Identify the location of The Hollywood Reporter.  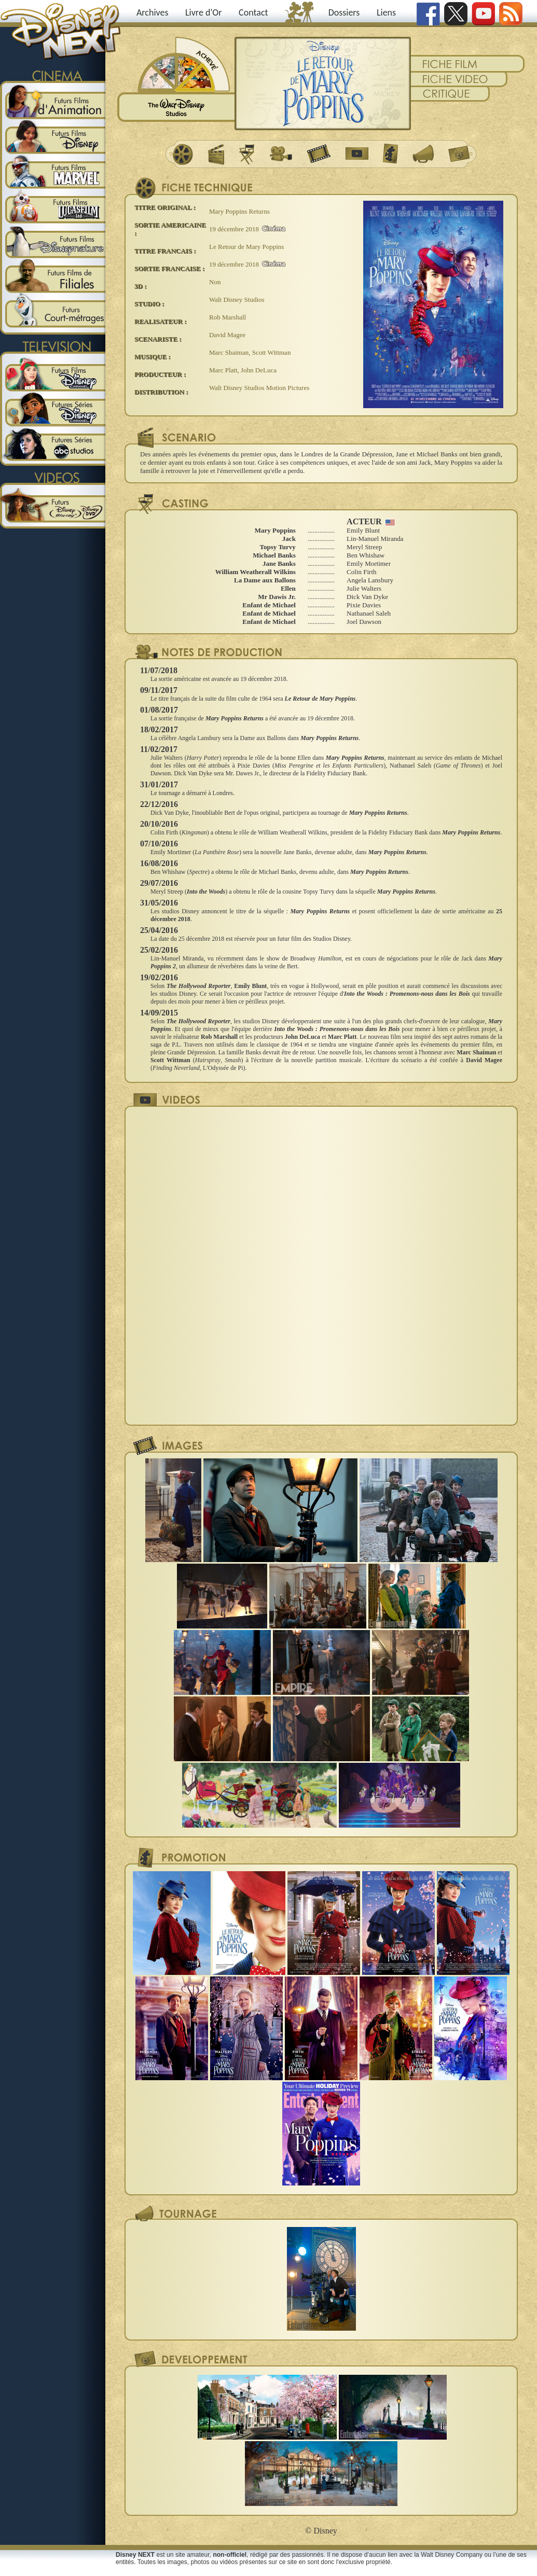
(198, 986).